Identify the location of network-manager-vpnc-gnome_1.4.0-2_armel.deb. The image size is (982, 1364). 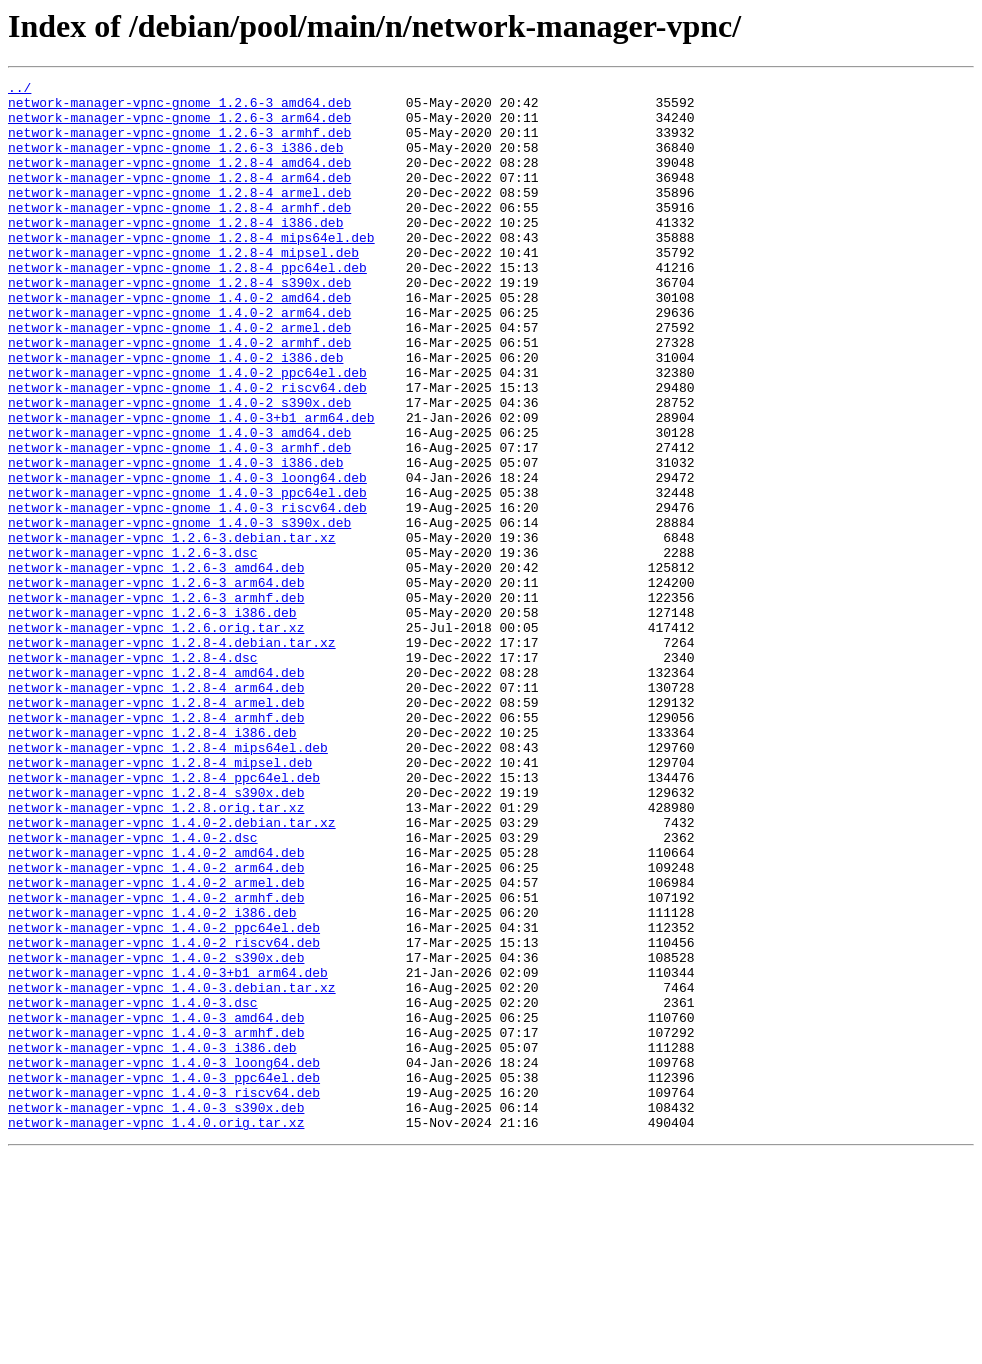
(179, 378).